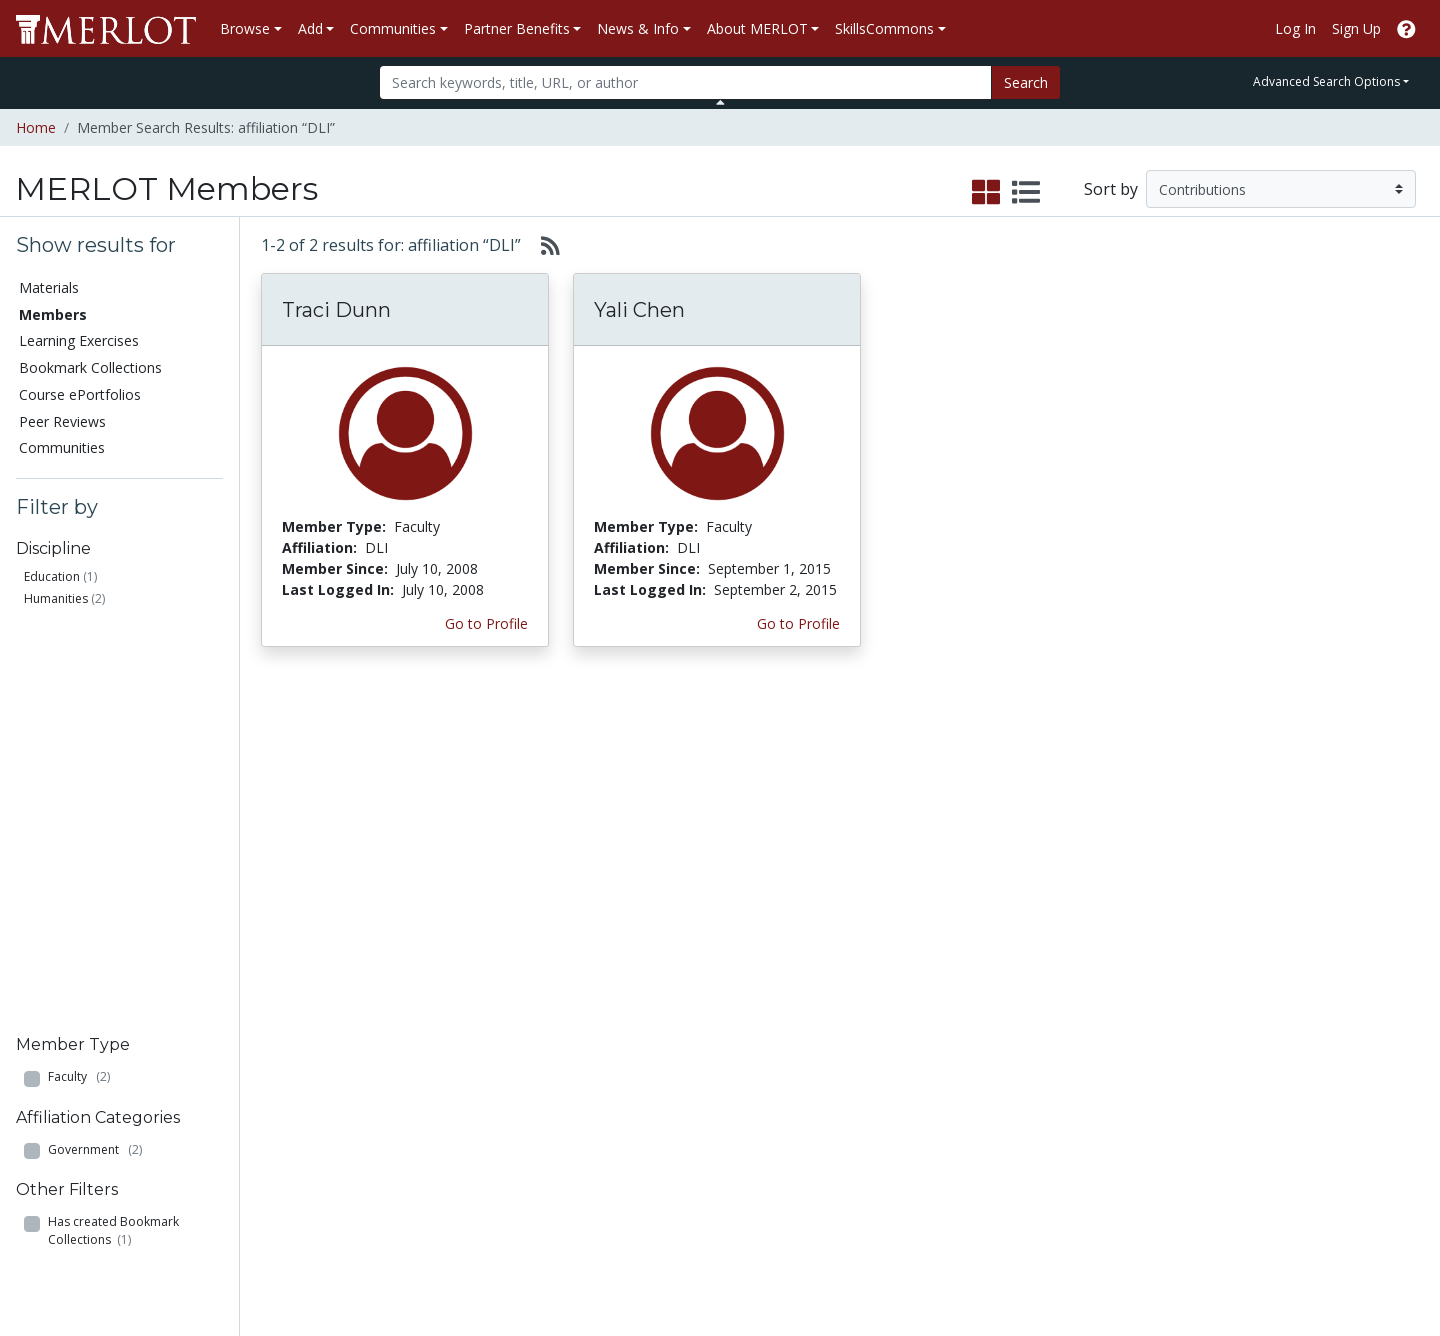  I want to click on MERLOT Awards, so click(1094, 1085).